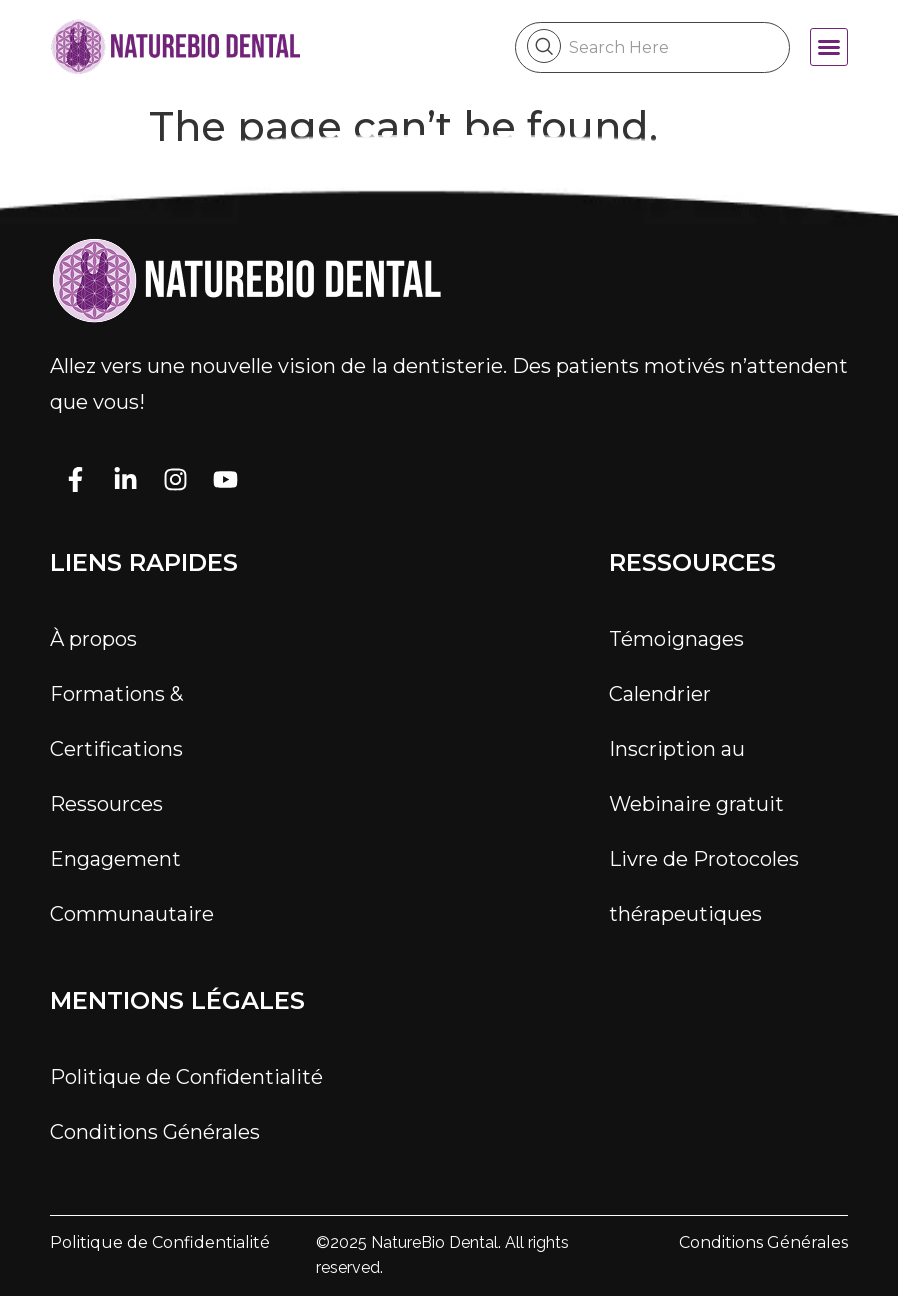  What do you see at coordinates (660, 694) in the screenshot?
I see `Calendrier` at bounding box center [660, 694].